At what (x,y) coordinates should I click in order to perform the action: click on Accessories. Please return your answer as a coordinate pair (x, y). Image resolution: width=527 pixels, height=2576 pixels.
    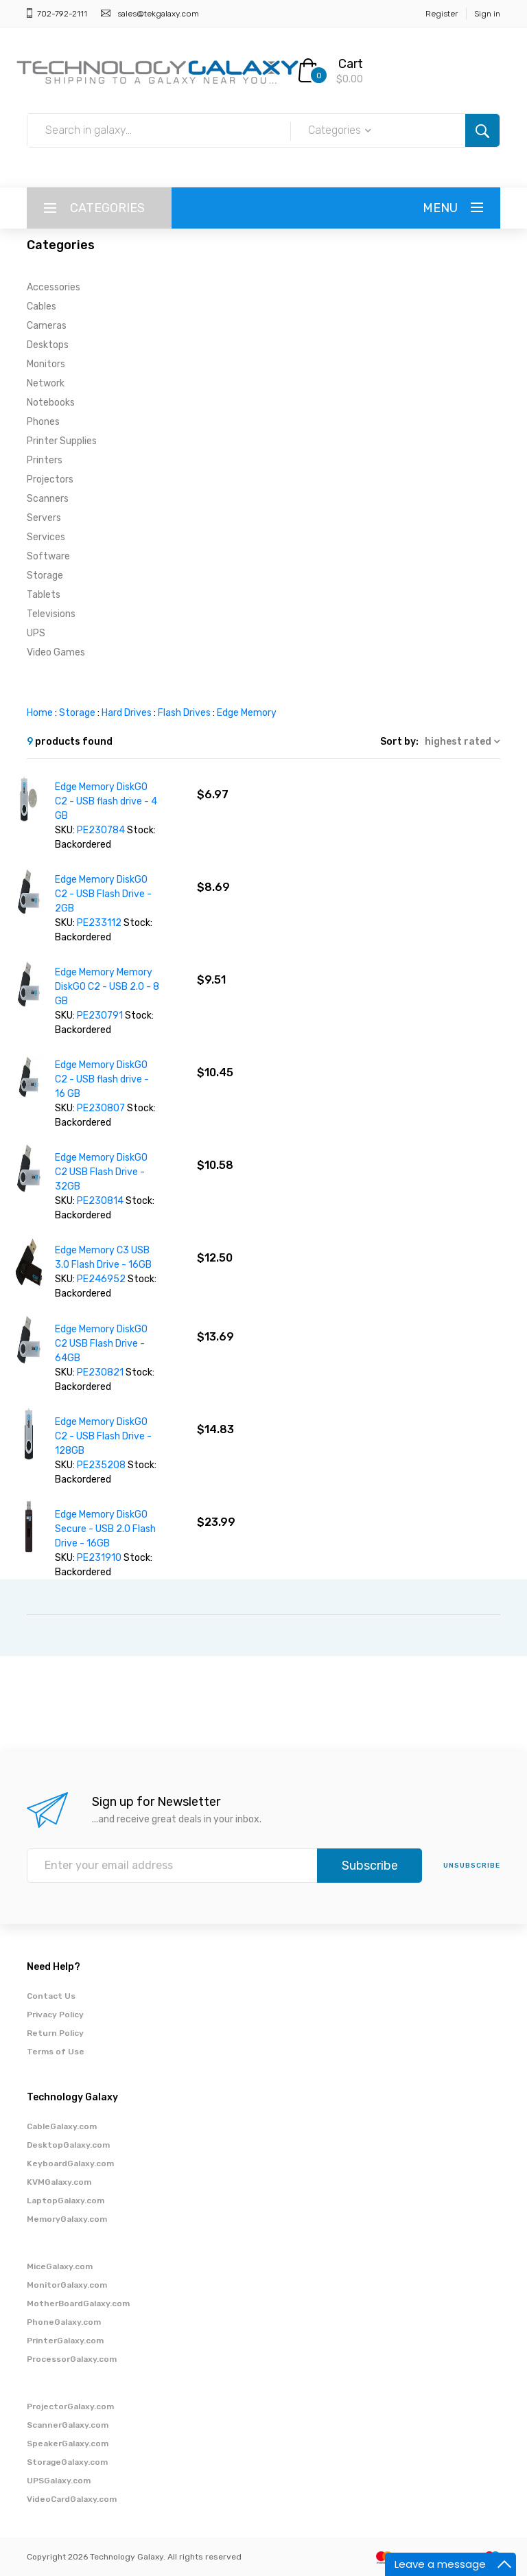
    Looking at the image, I should click on (53, 287).